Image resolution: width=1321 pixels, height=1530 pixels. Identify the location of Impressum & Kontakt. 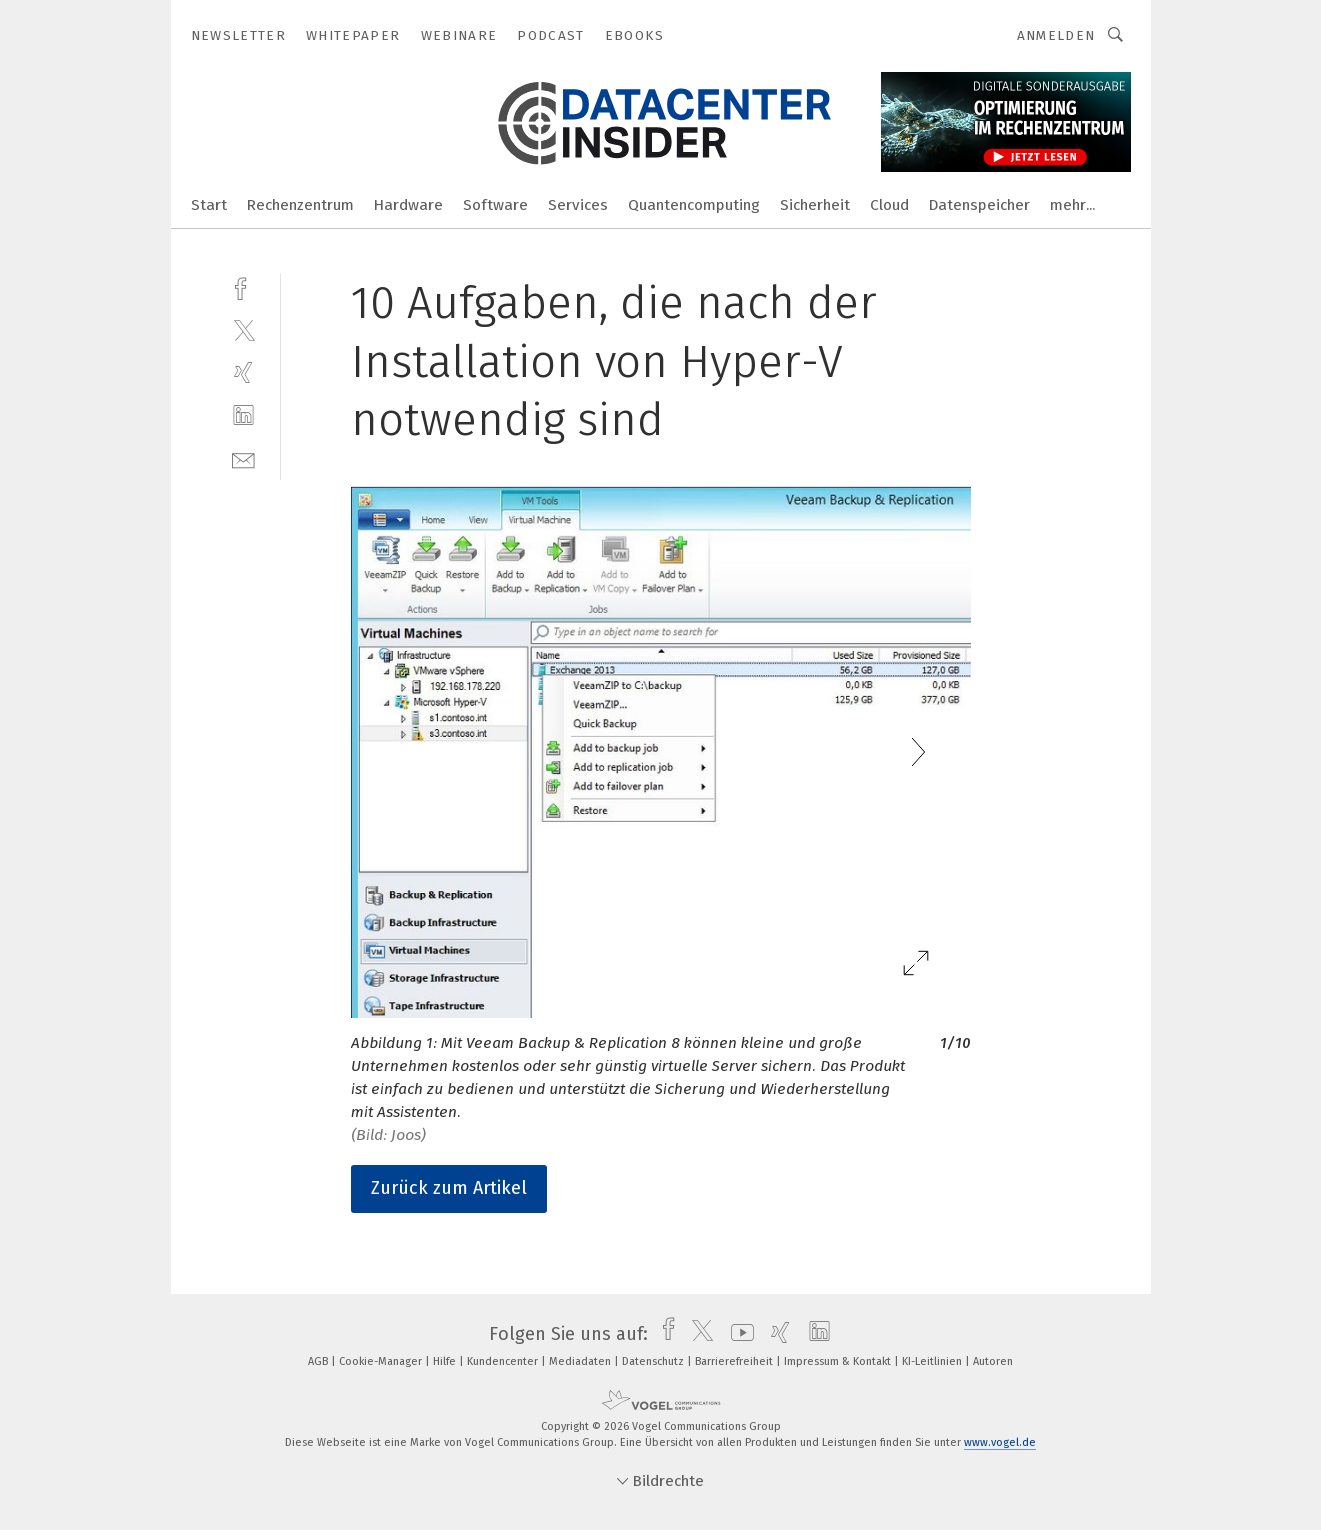
(839, 1361).